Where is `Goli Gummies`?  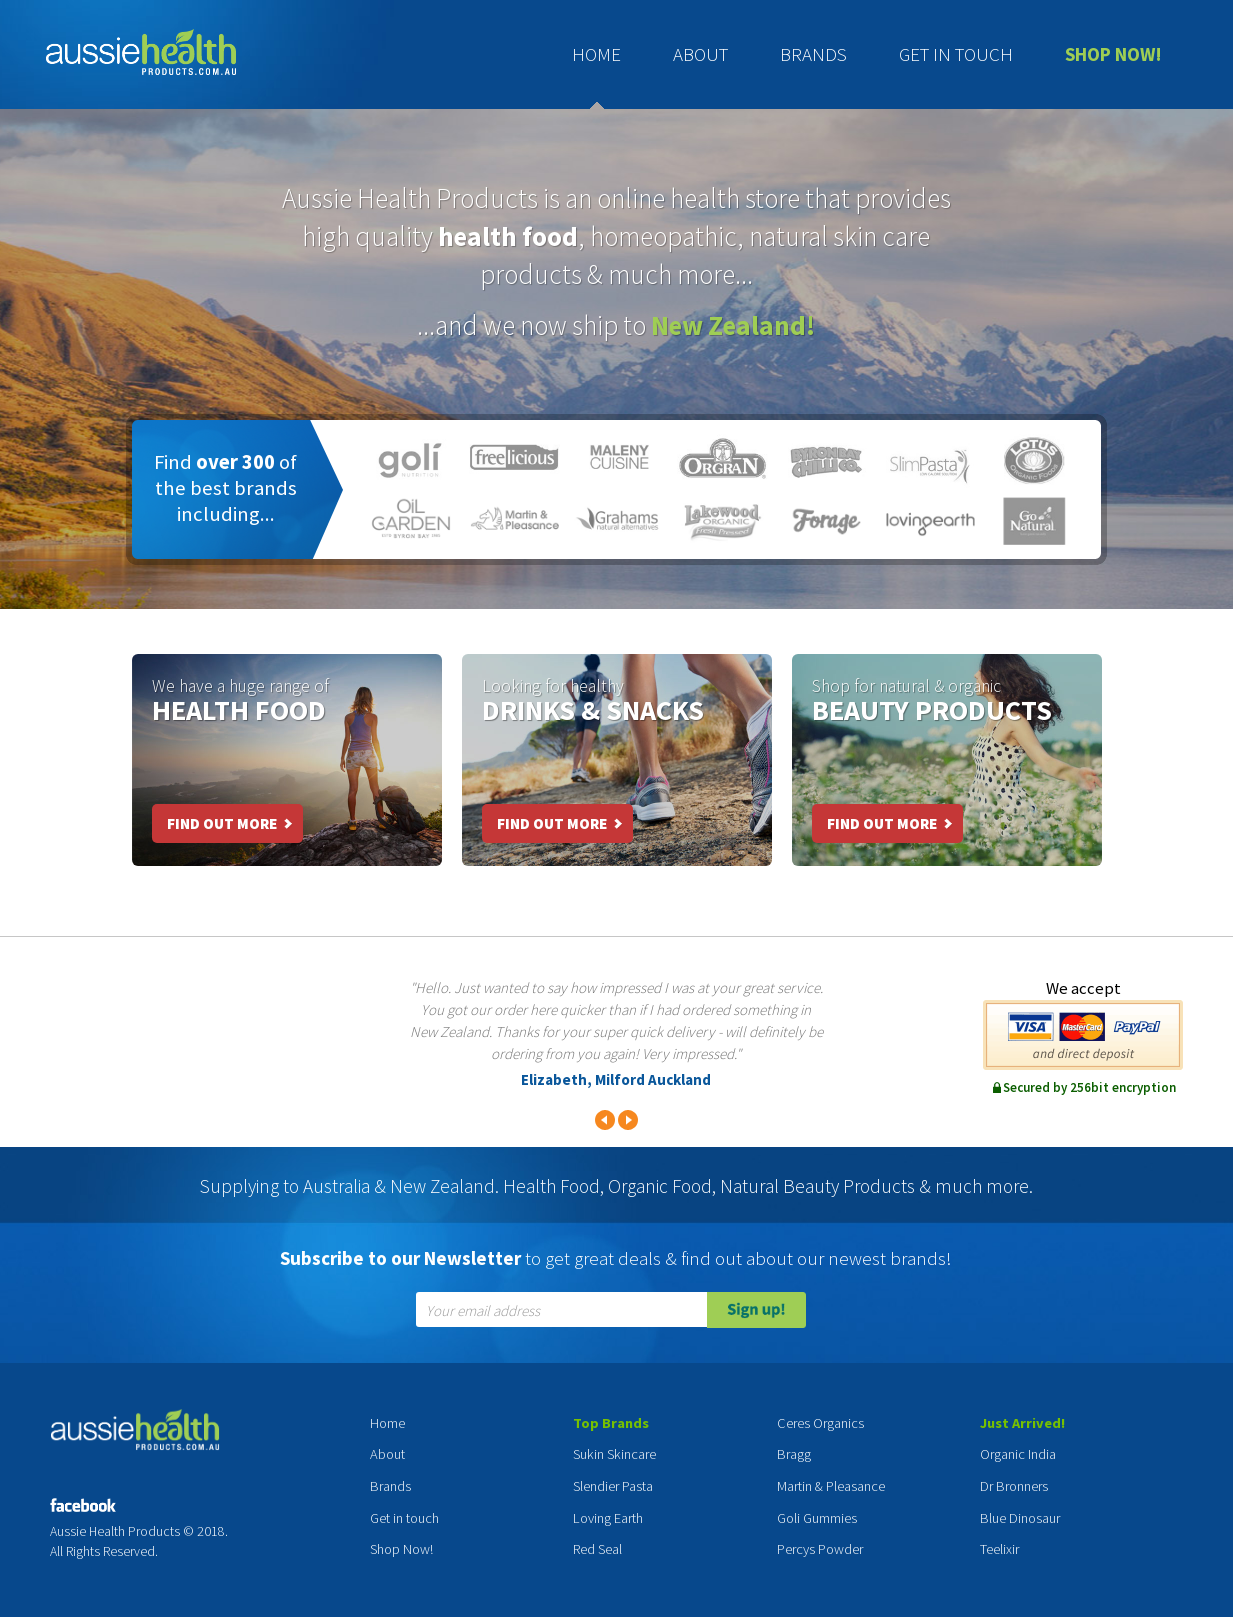 Goli Gummies is located at coordinates (817, 1518).